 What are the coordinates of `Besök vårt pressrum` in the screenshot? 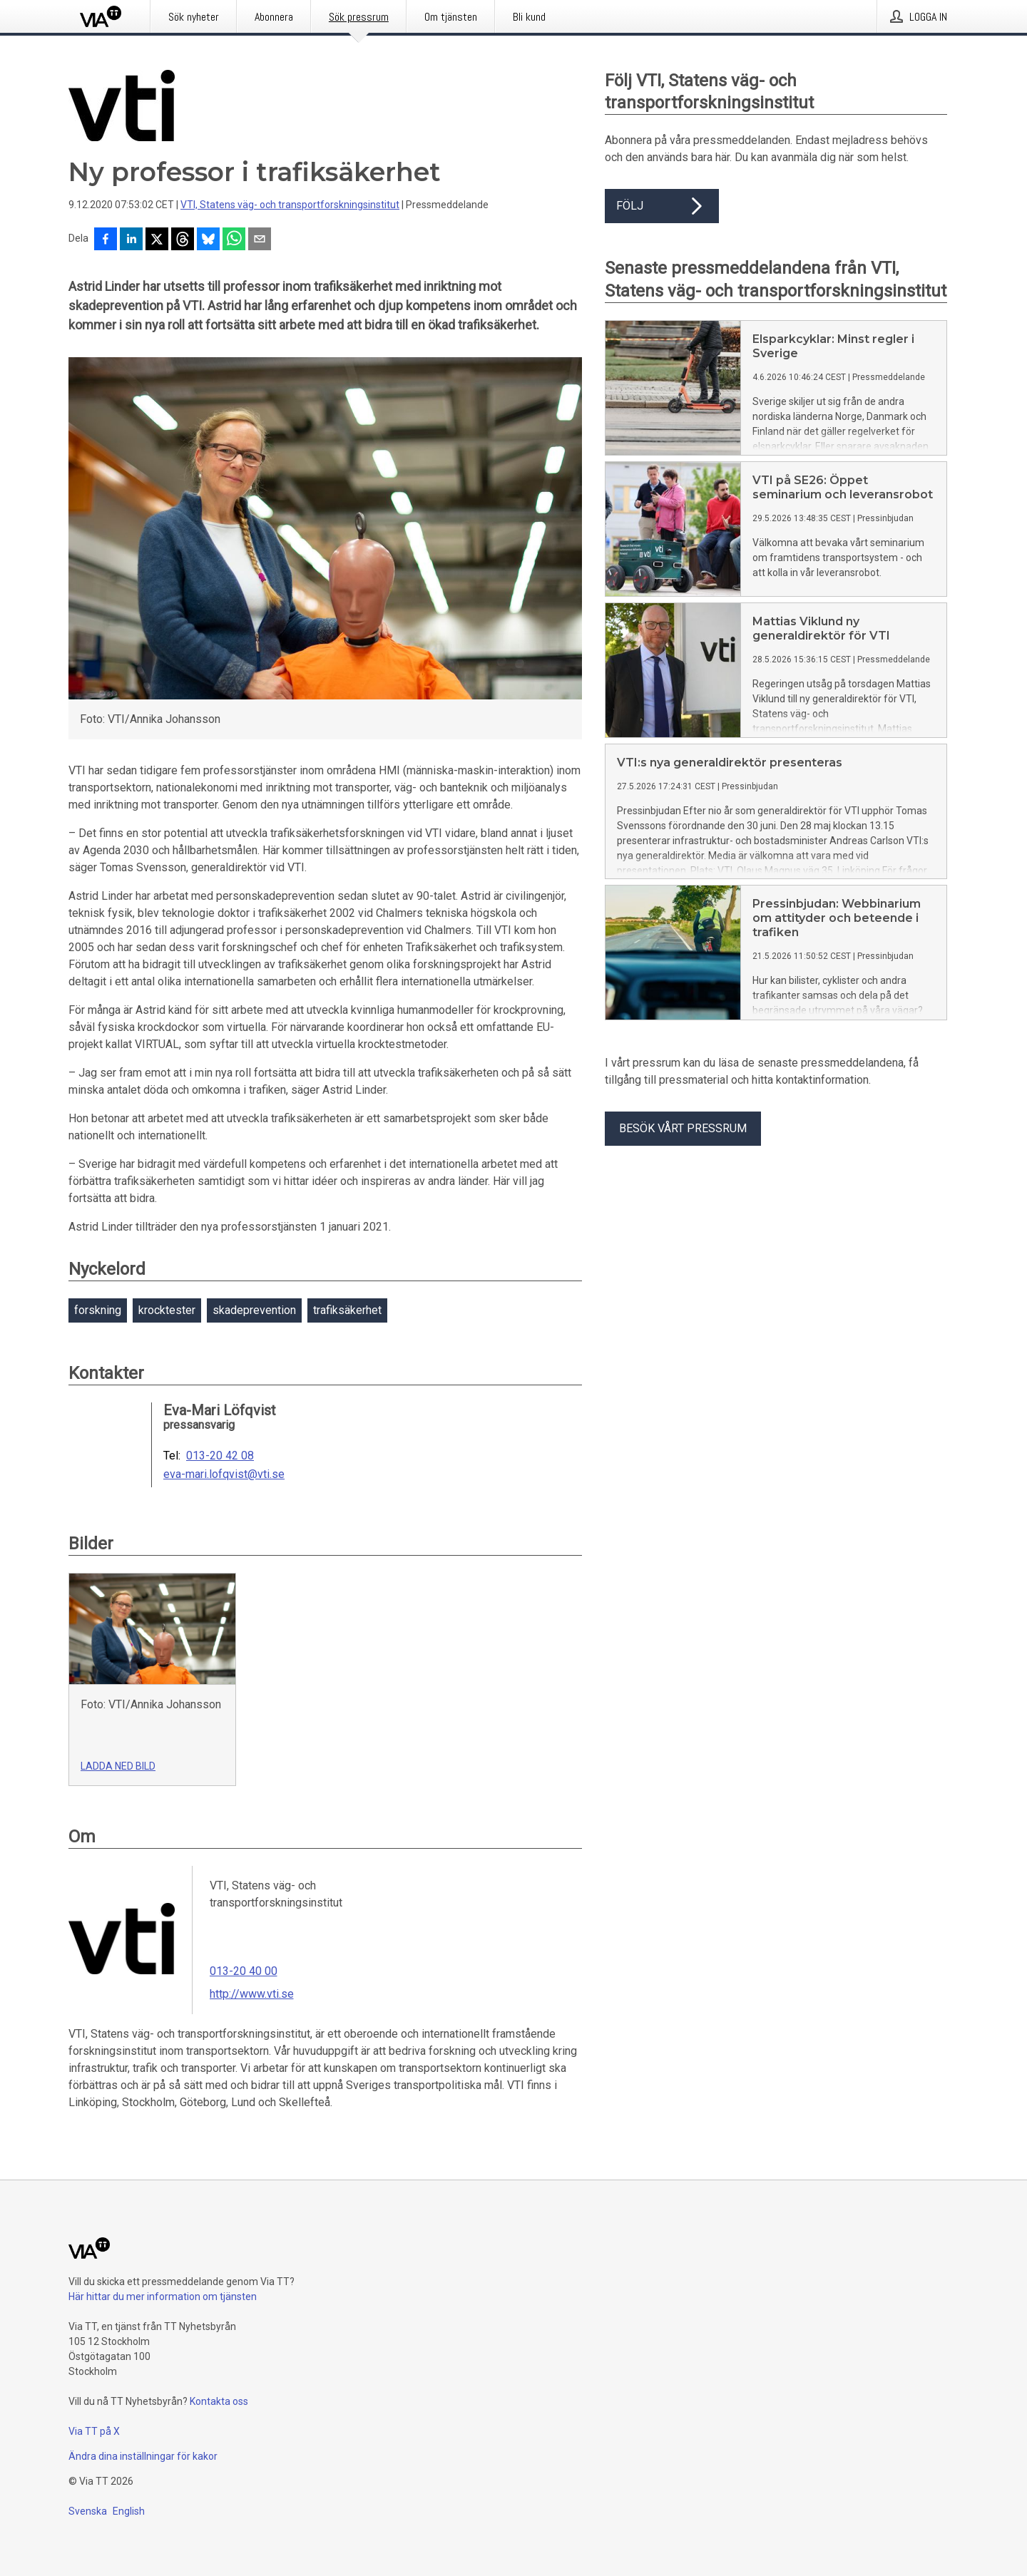 It's located at (683, 1128).